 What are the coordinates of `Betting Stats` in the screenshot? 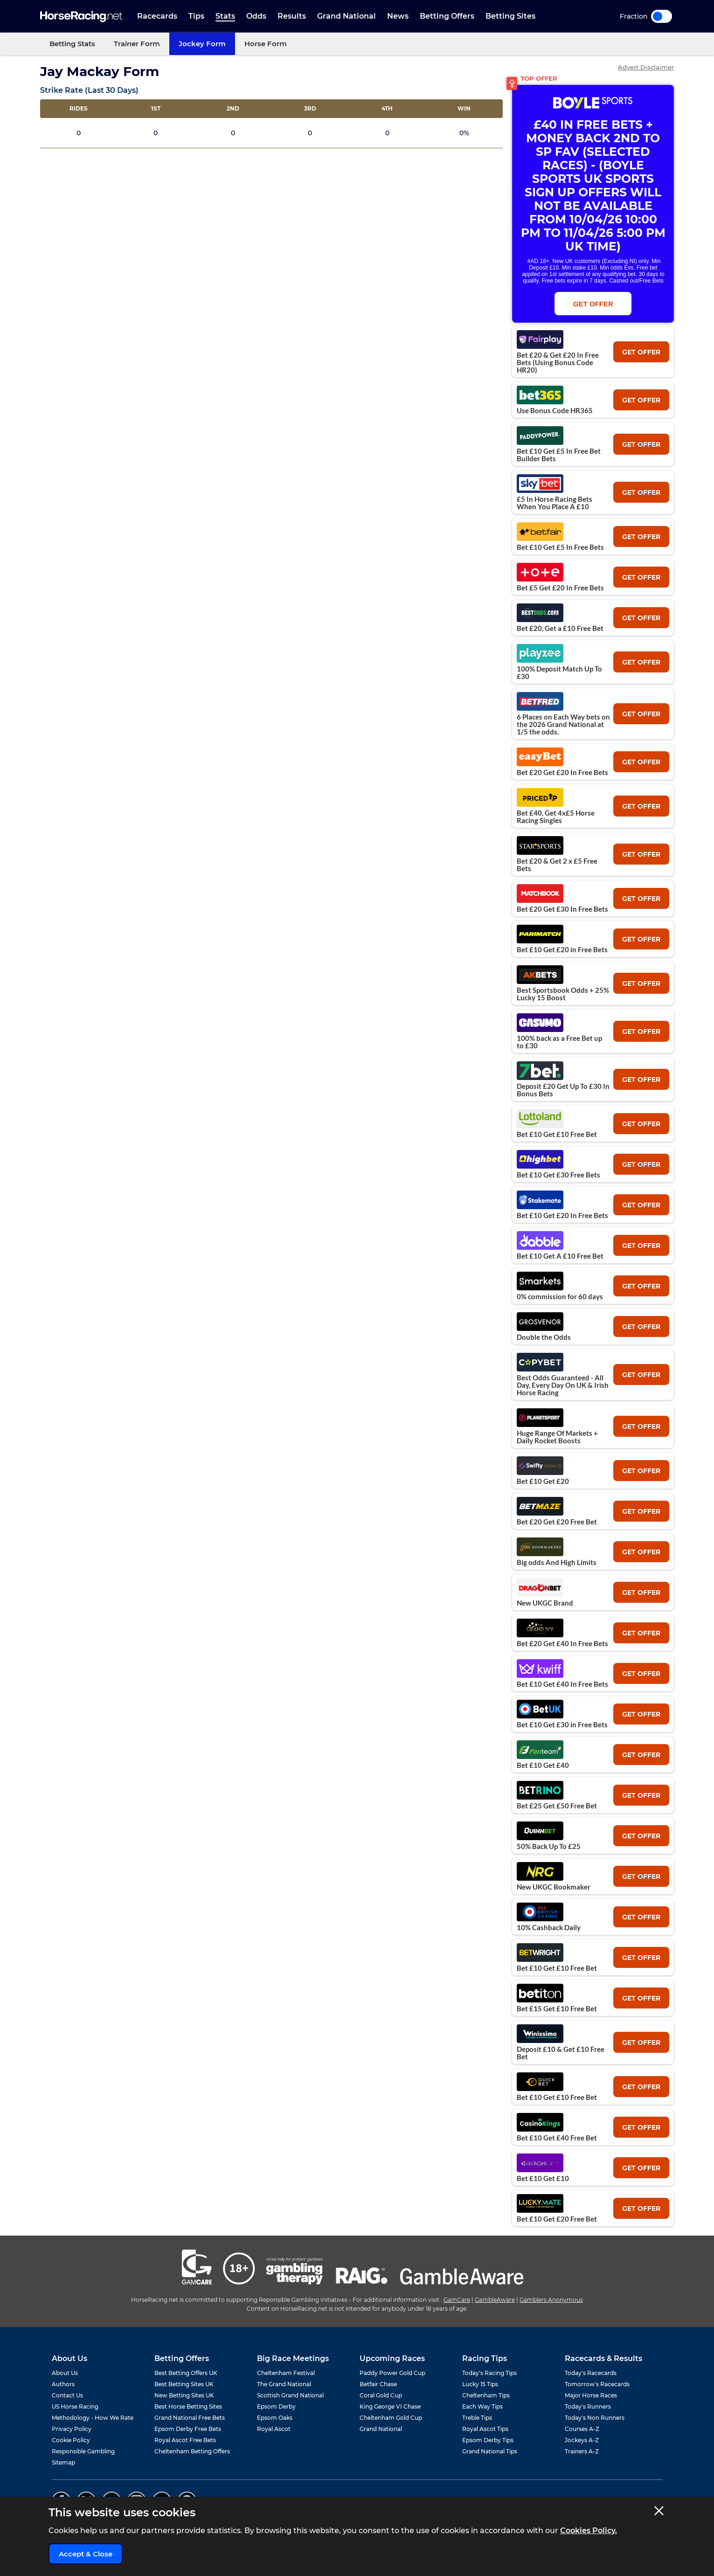 It's located at (72, 43).